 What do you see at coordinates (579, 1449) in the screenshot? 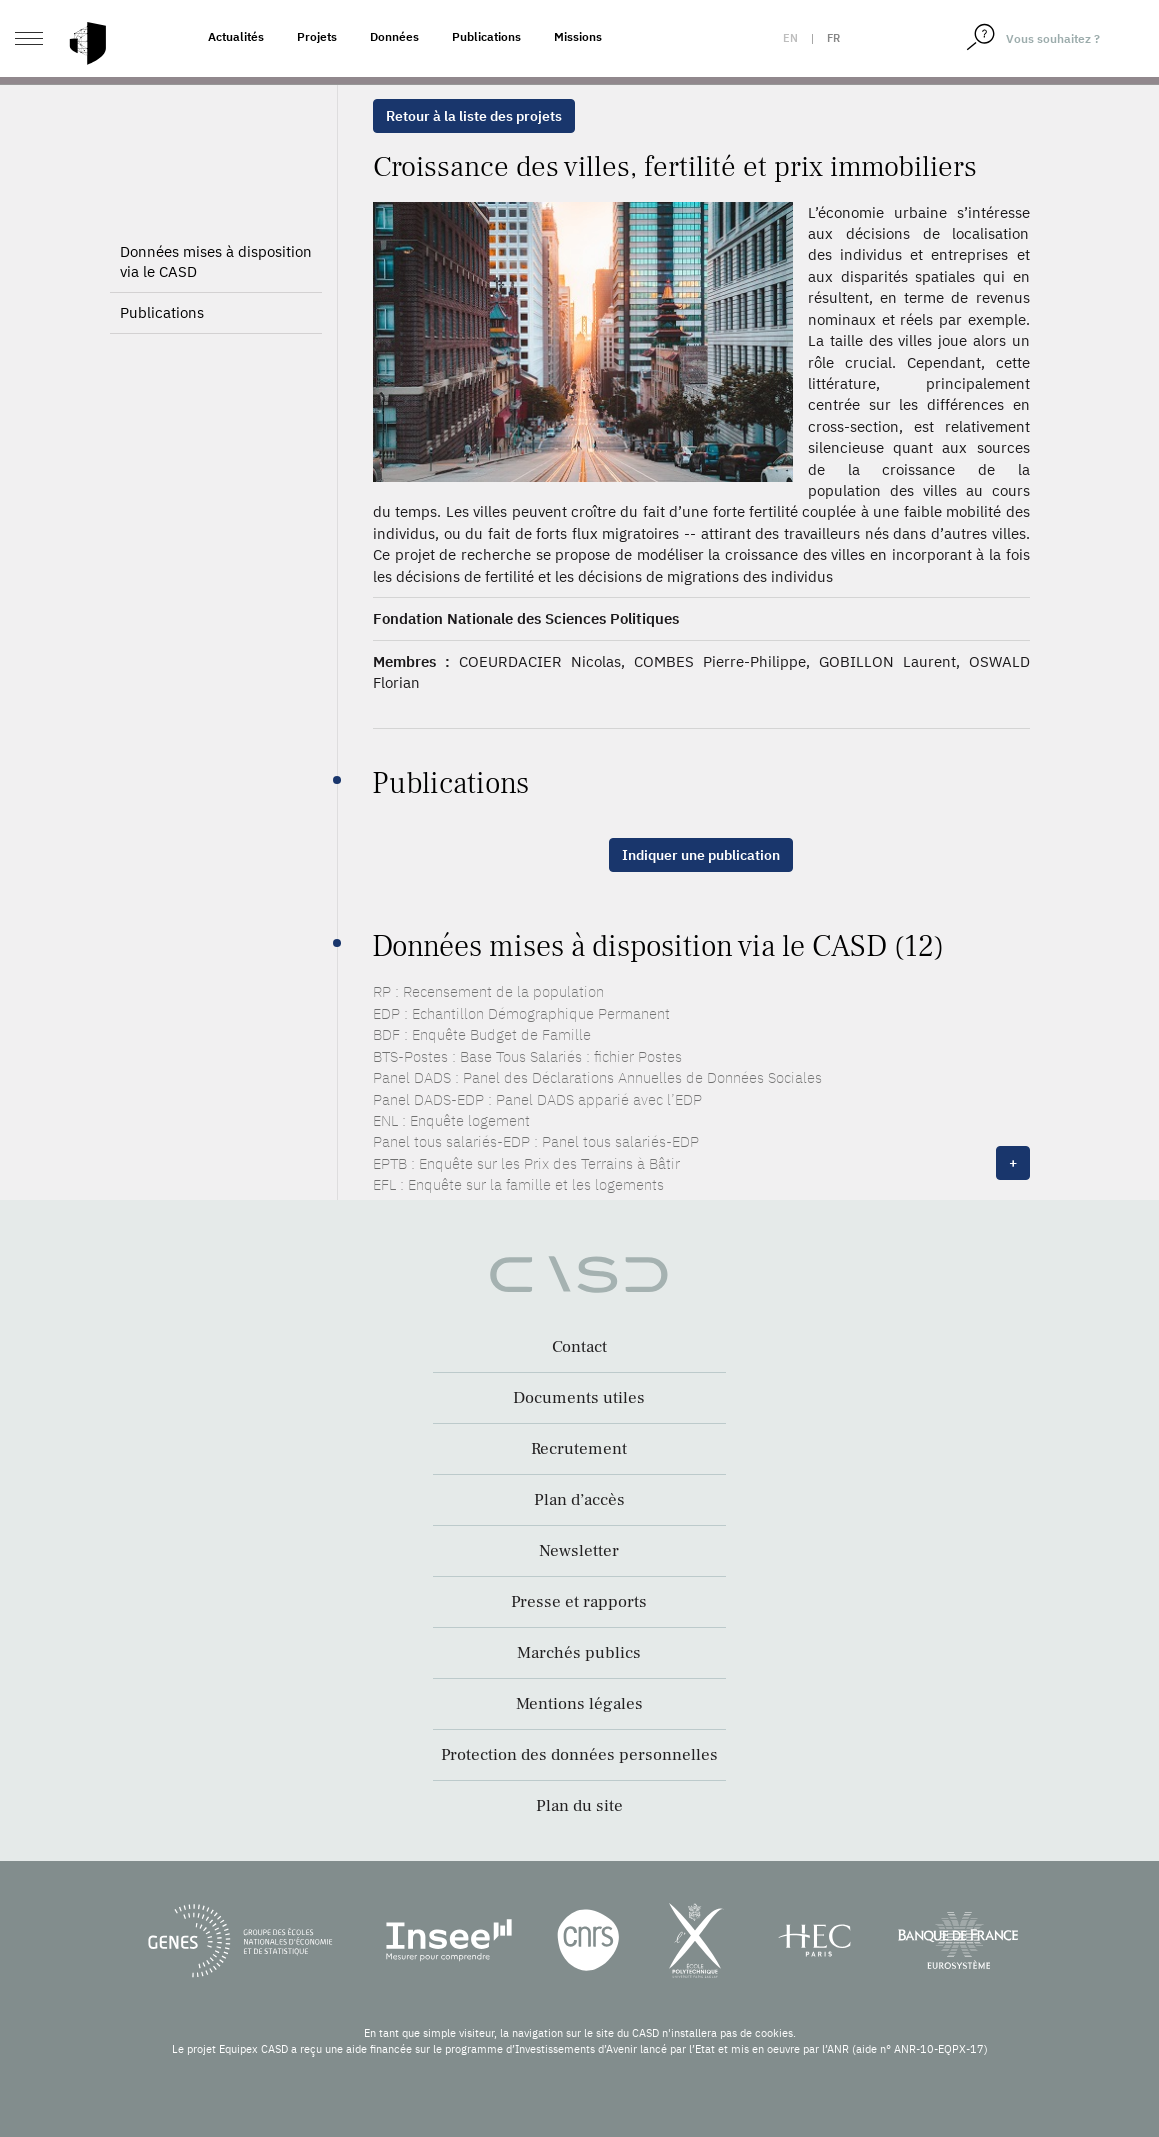
I see `Recrutement` at bounding box center [579, 1449].